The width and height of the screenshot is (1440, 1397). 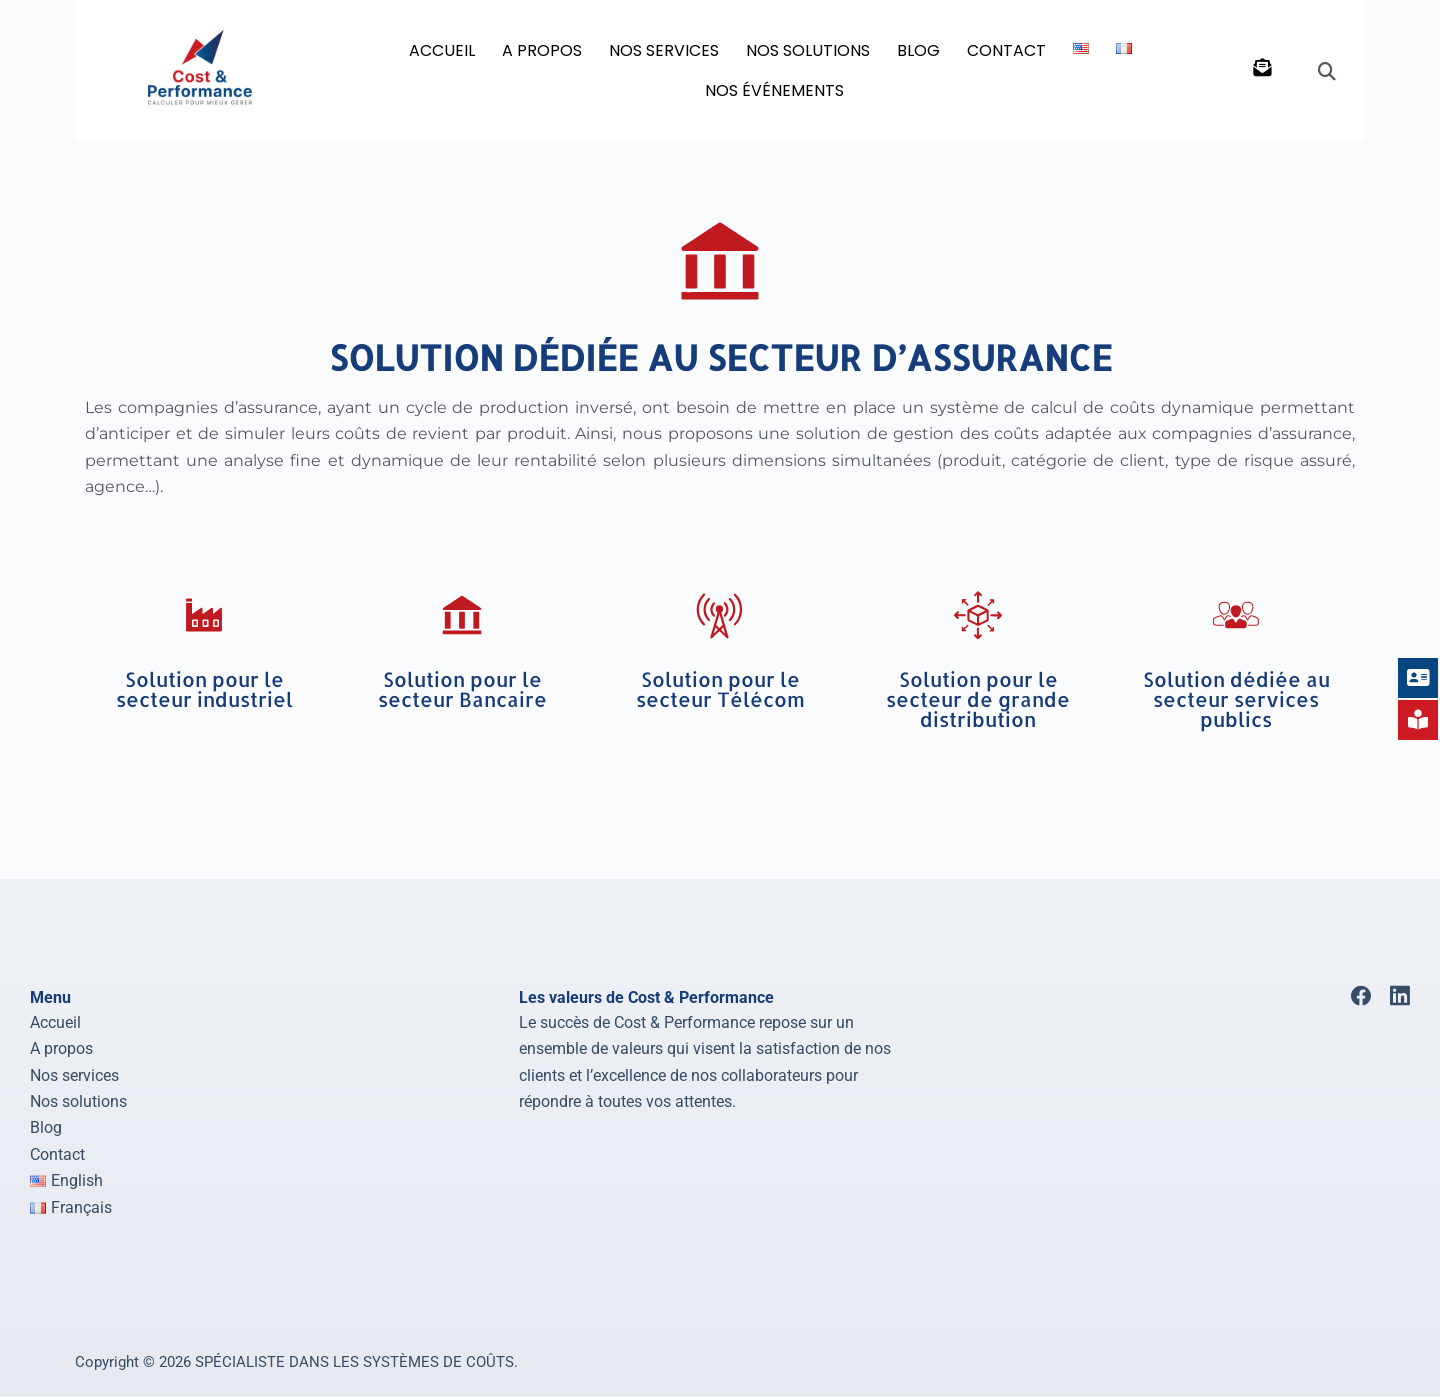 I want to click on Solution pour le secteur Bancaire, so click(x=462, y=689).